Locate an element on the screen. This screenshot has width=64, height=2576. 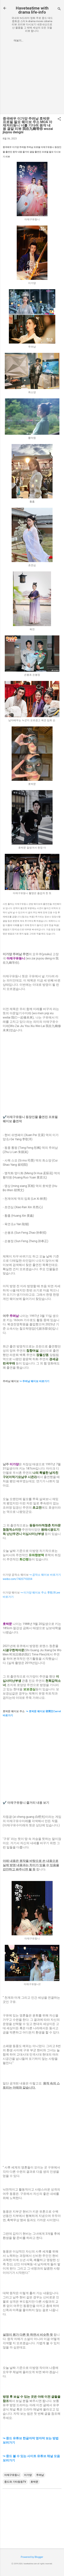
주려남 is located at coordinates (40, 2475).